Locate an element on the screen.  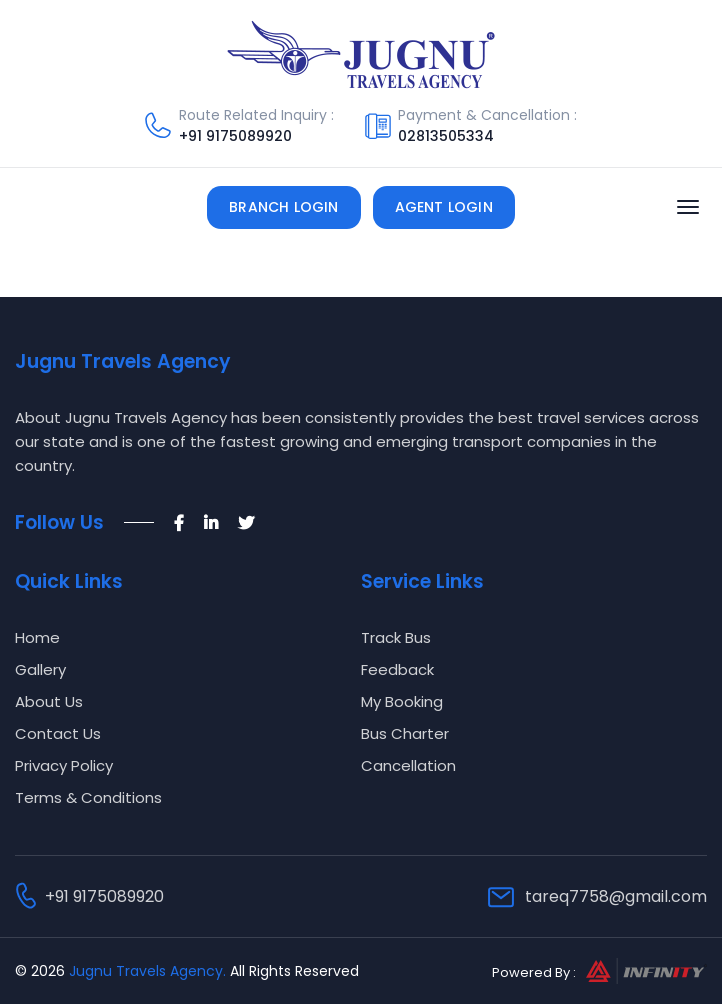
Terms & Conditions is located at coordinates (88, 797).